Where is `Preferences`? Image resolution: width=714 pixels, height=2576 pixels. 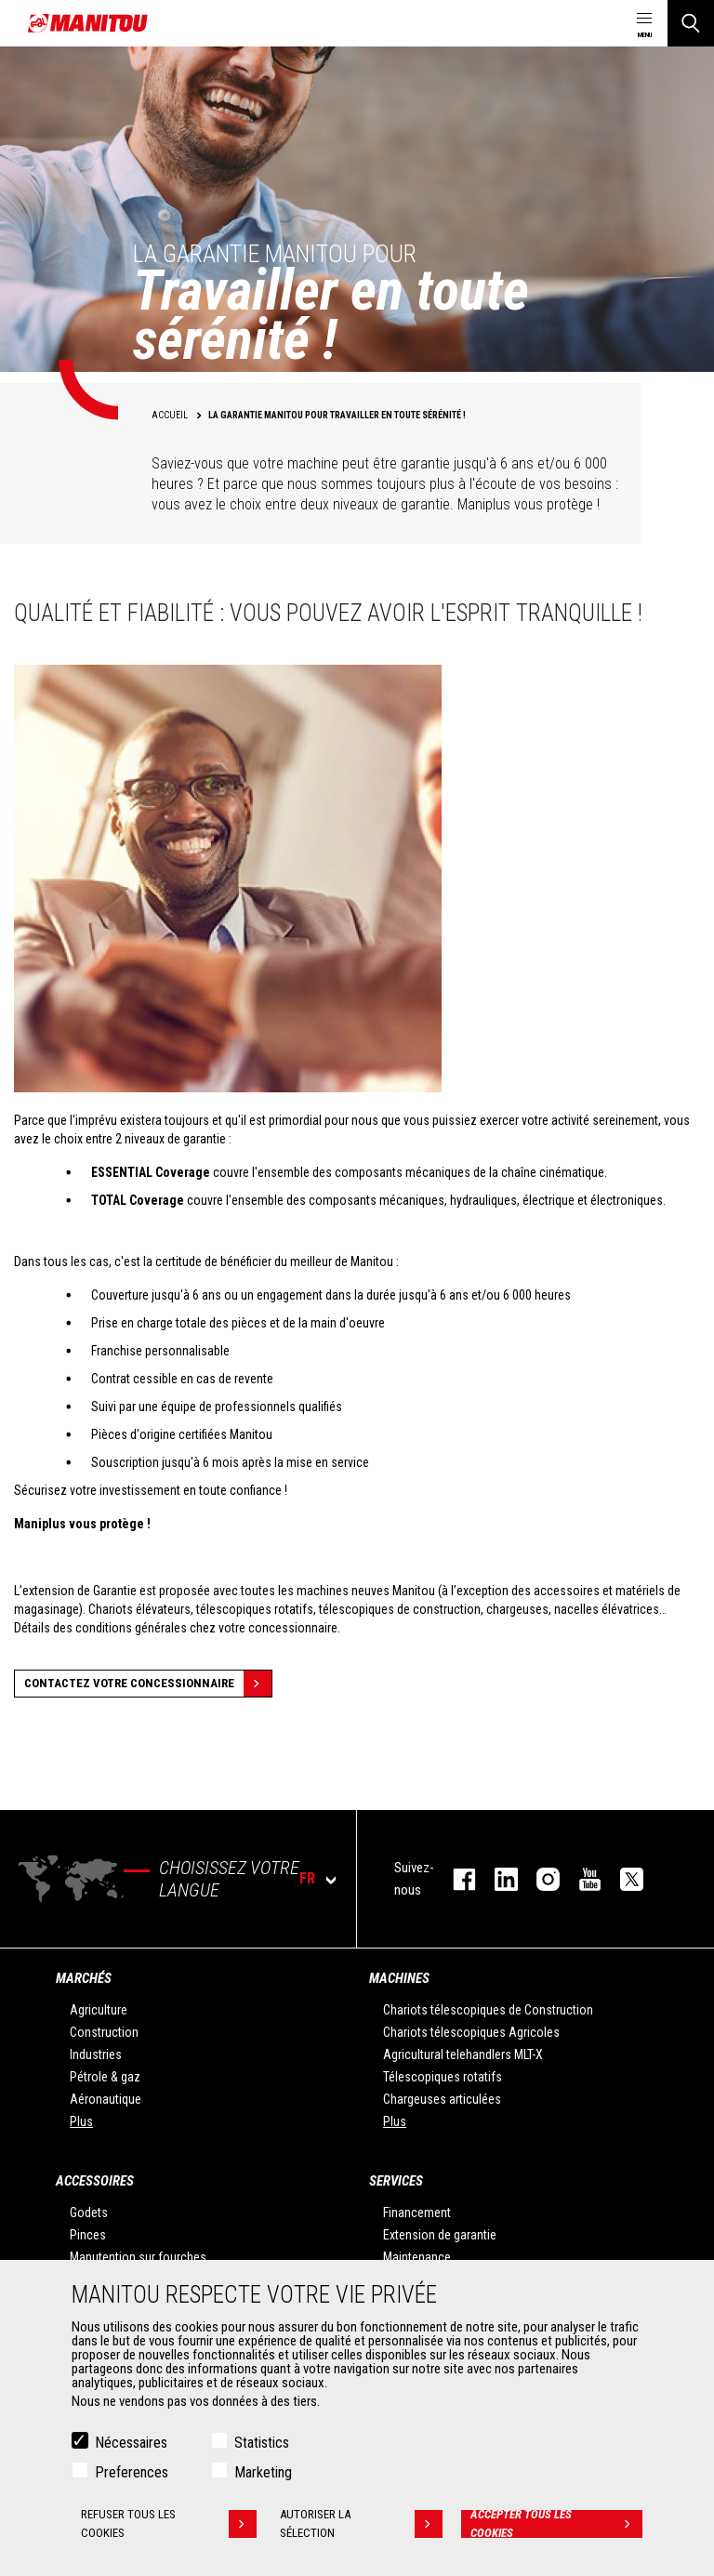 Preferences is located at coordinates (131, 2472).